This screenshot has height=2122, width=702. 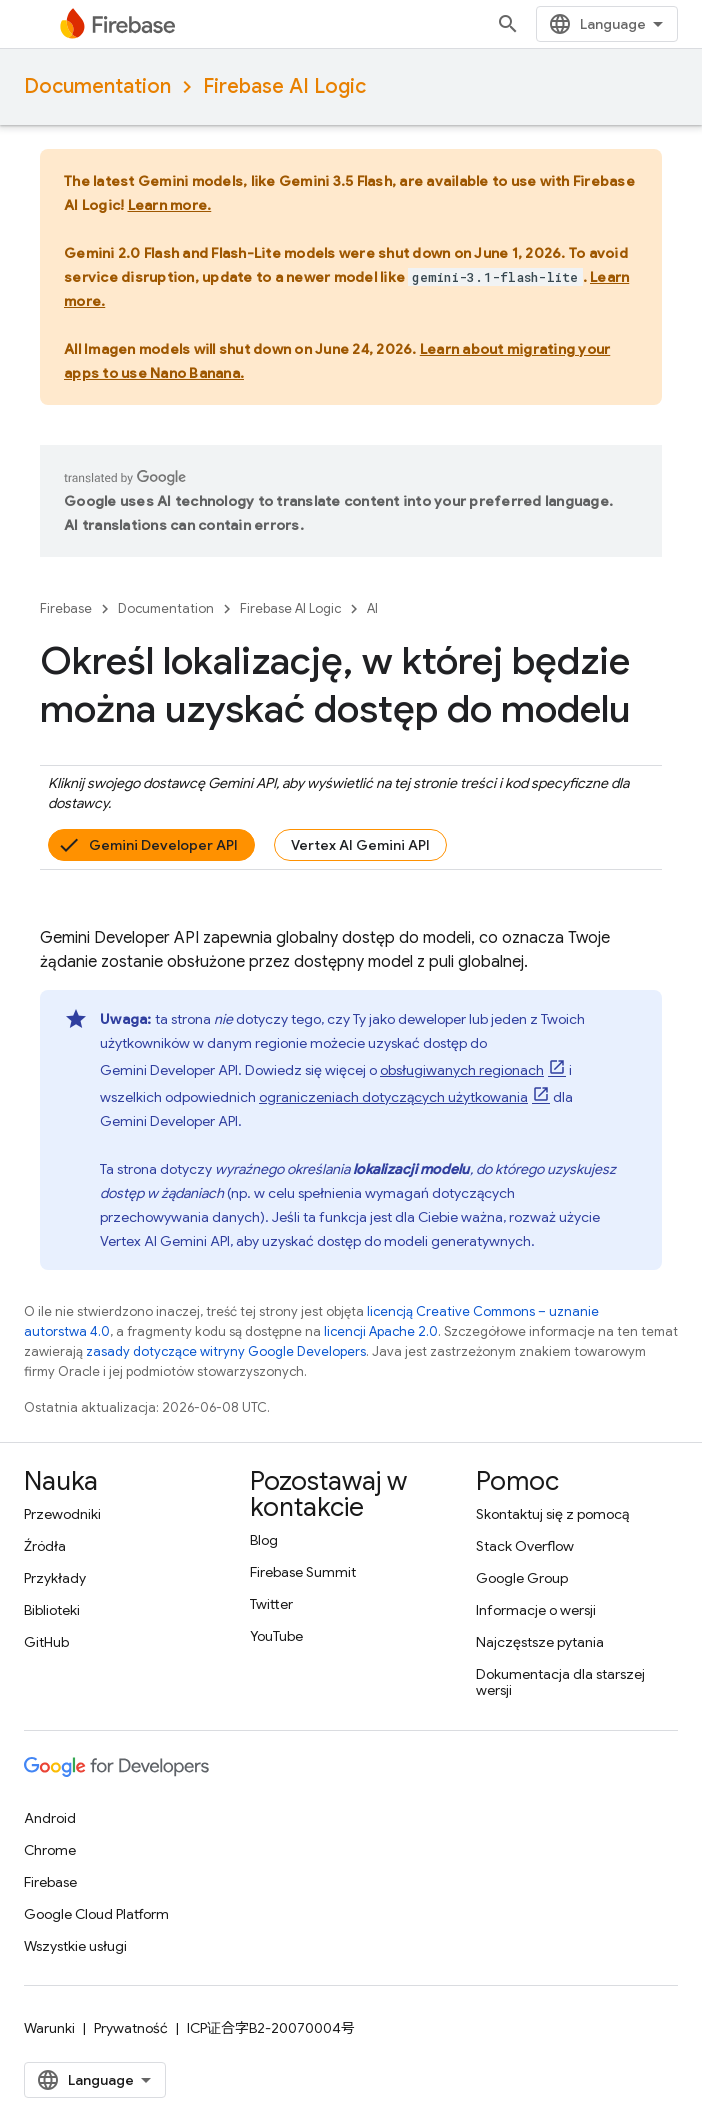 I want to click on Chrome, so click(x=50, y=1850).